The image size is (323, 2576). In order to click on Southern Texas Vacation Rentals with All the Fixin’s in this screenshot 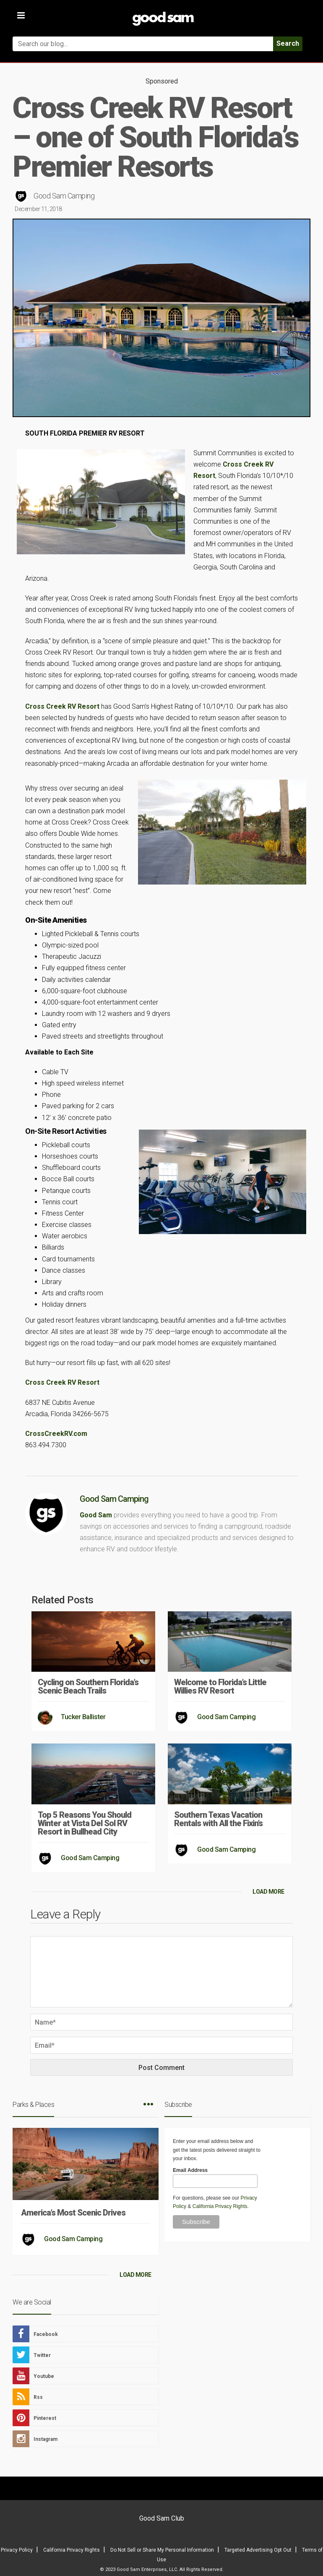, I will do `click(218, 1819)`.